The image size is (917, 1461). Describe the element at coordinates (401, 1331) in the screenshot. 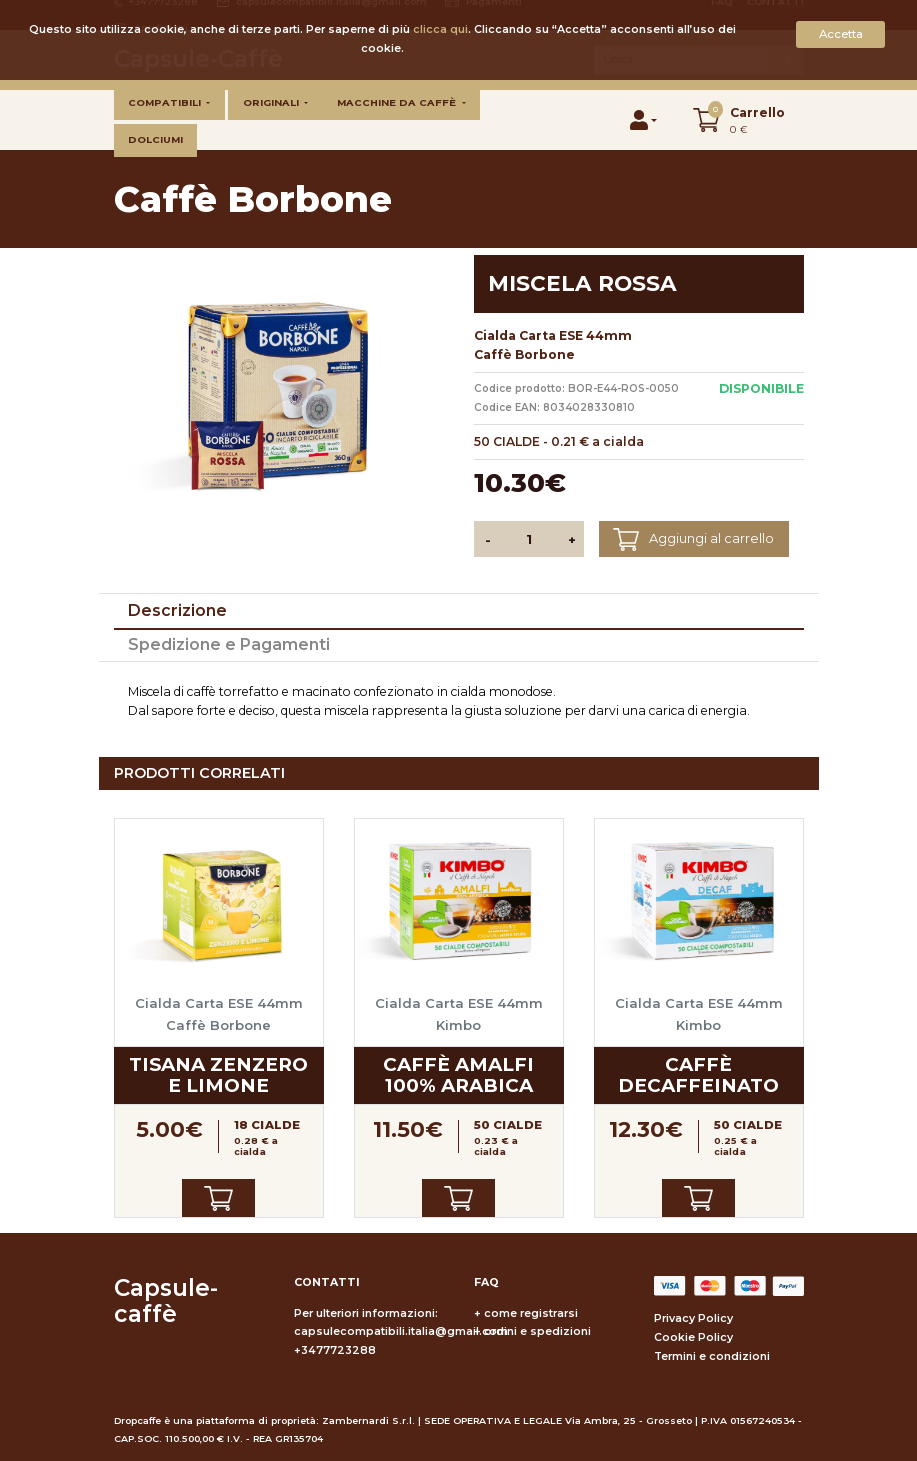

I see `capsulecompatibili.italia@gmail.com` at that location.